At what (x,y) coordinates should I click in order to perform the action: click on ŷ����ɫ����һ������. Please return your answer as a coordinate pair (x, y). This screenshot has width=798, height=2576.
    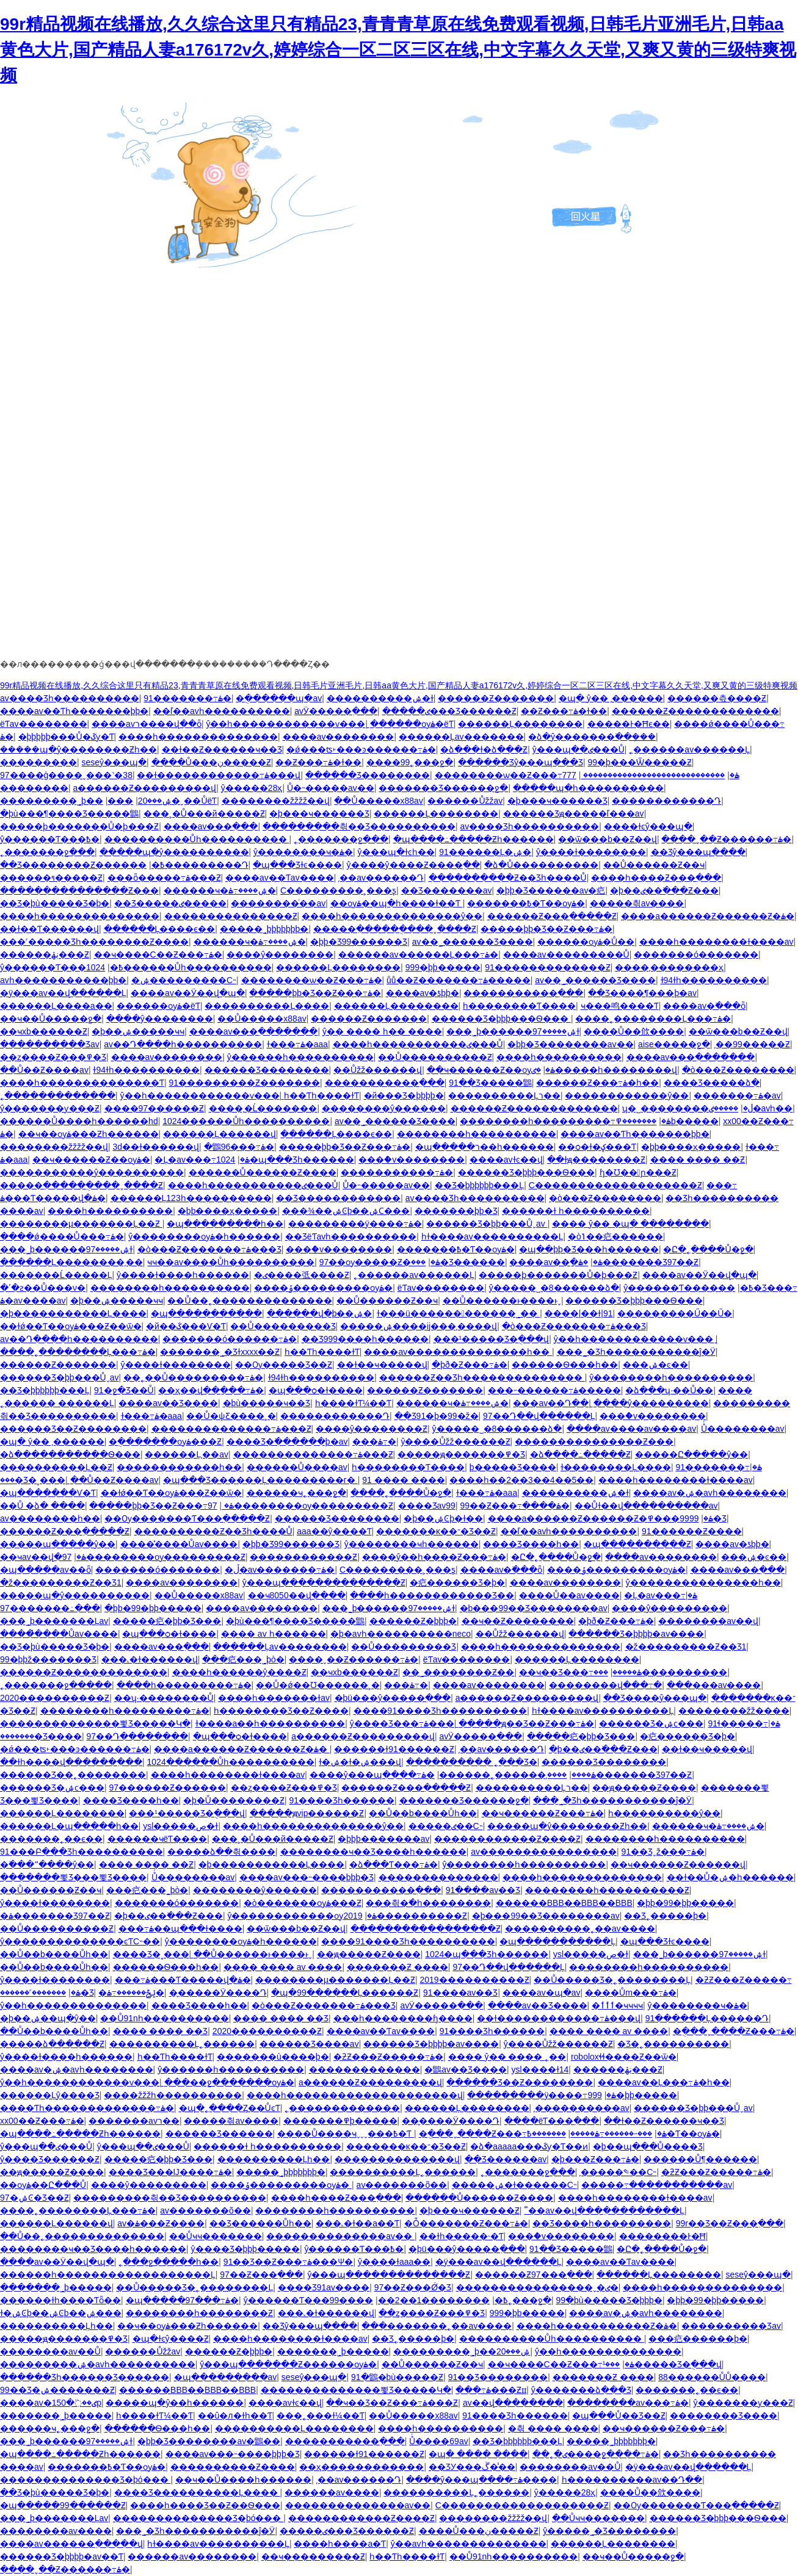
    Looking at the image, I should click on (183, 1275).